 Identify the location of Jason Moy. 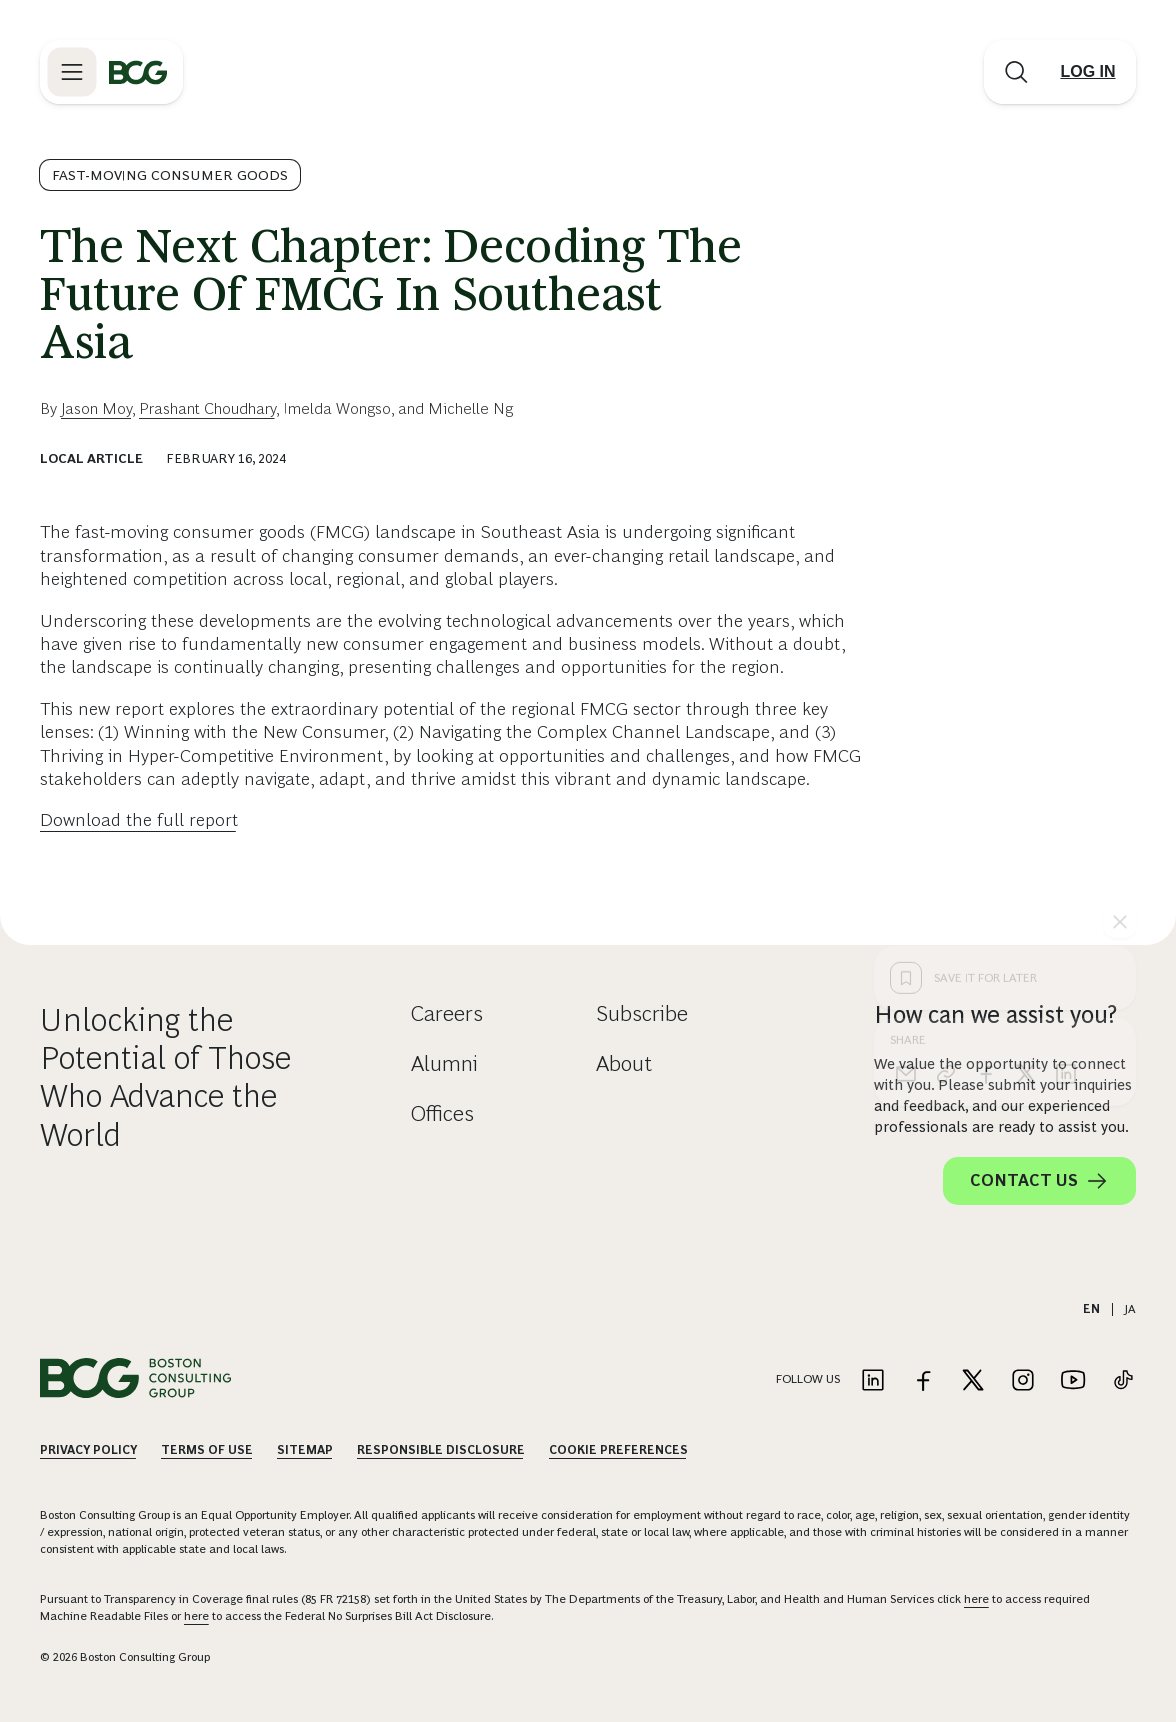
(96, 408).